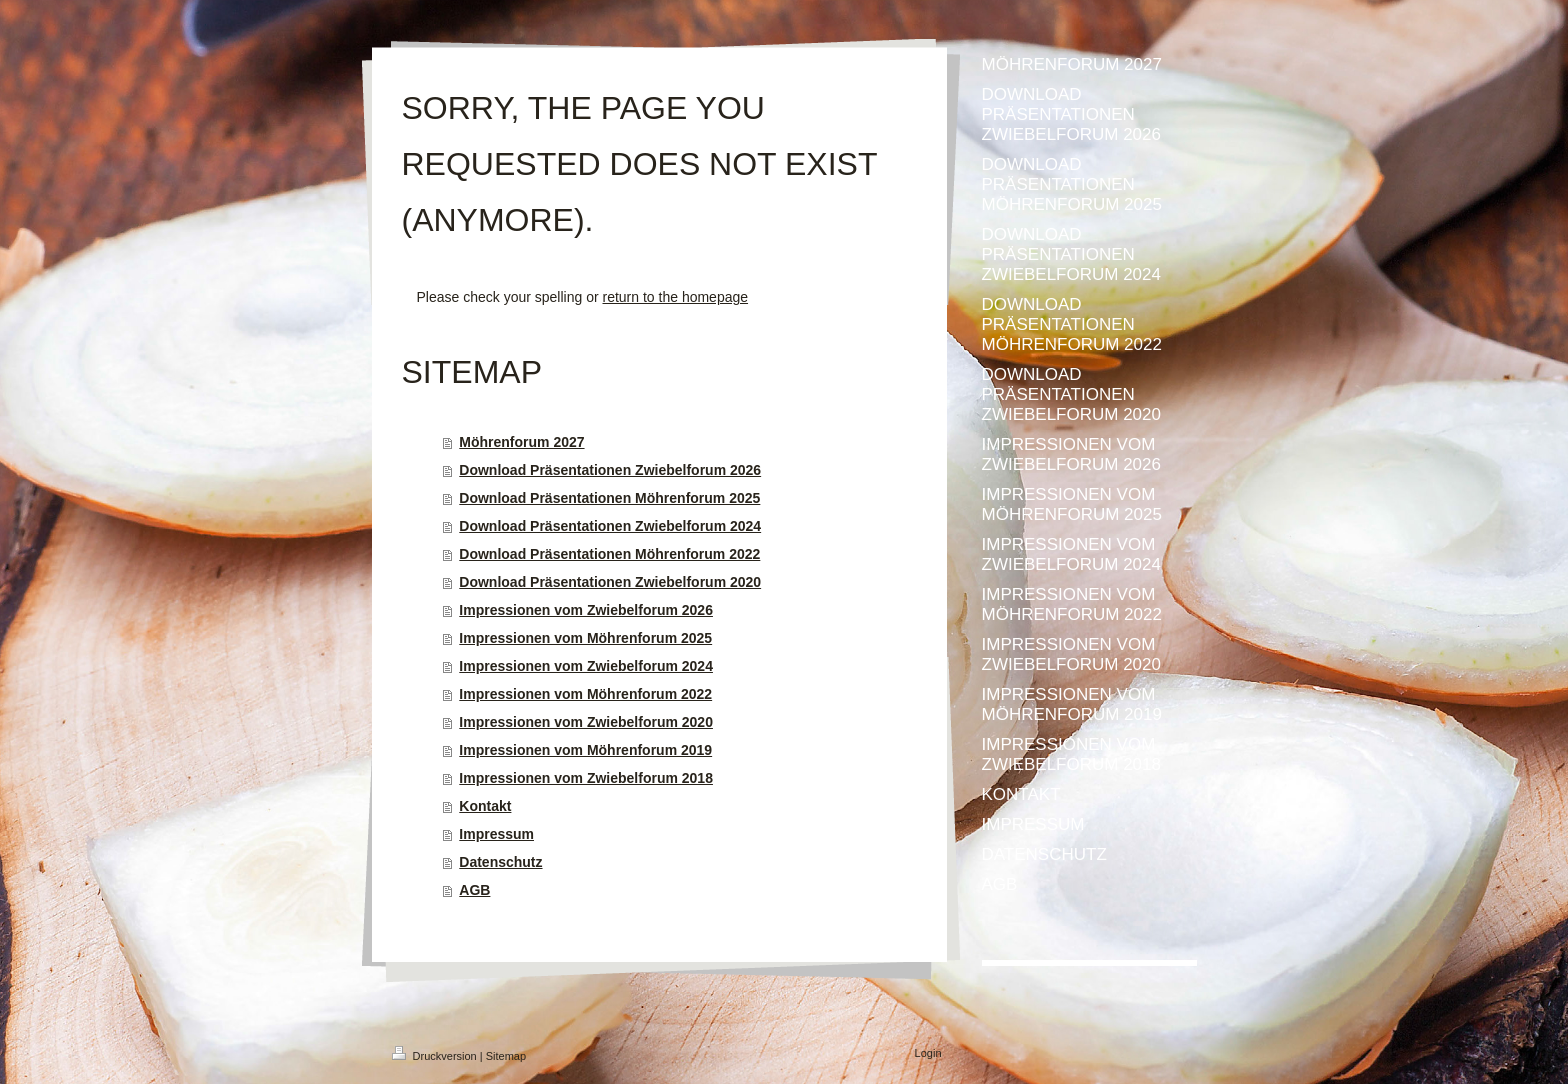 The width and height of the screenshot is (1568, 1084). Describe the element at coordinates (500, 862) in the screenshot. I see `Datenschutz` at that location.